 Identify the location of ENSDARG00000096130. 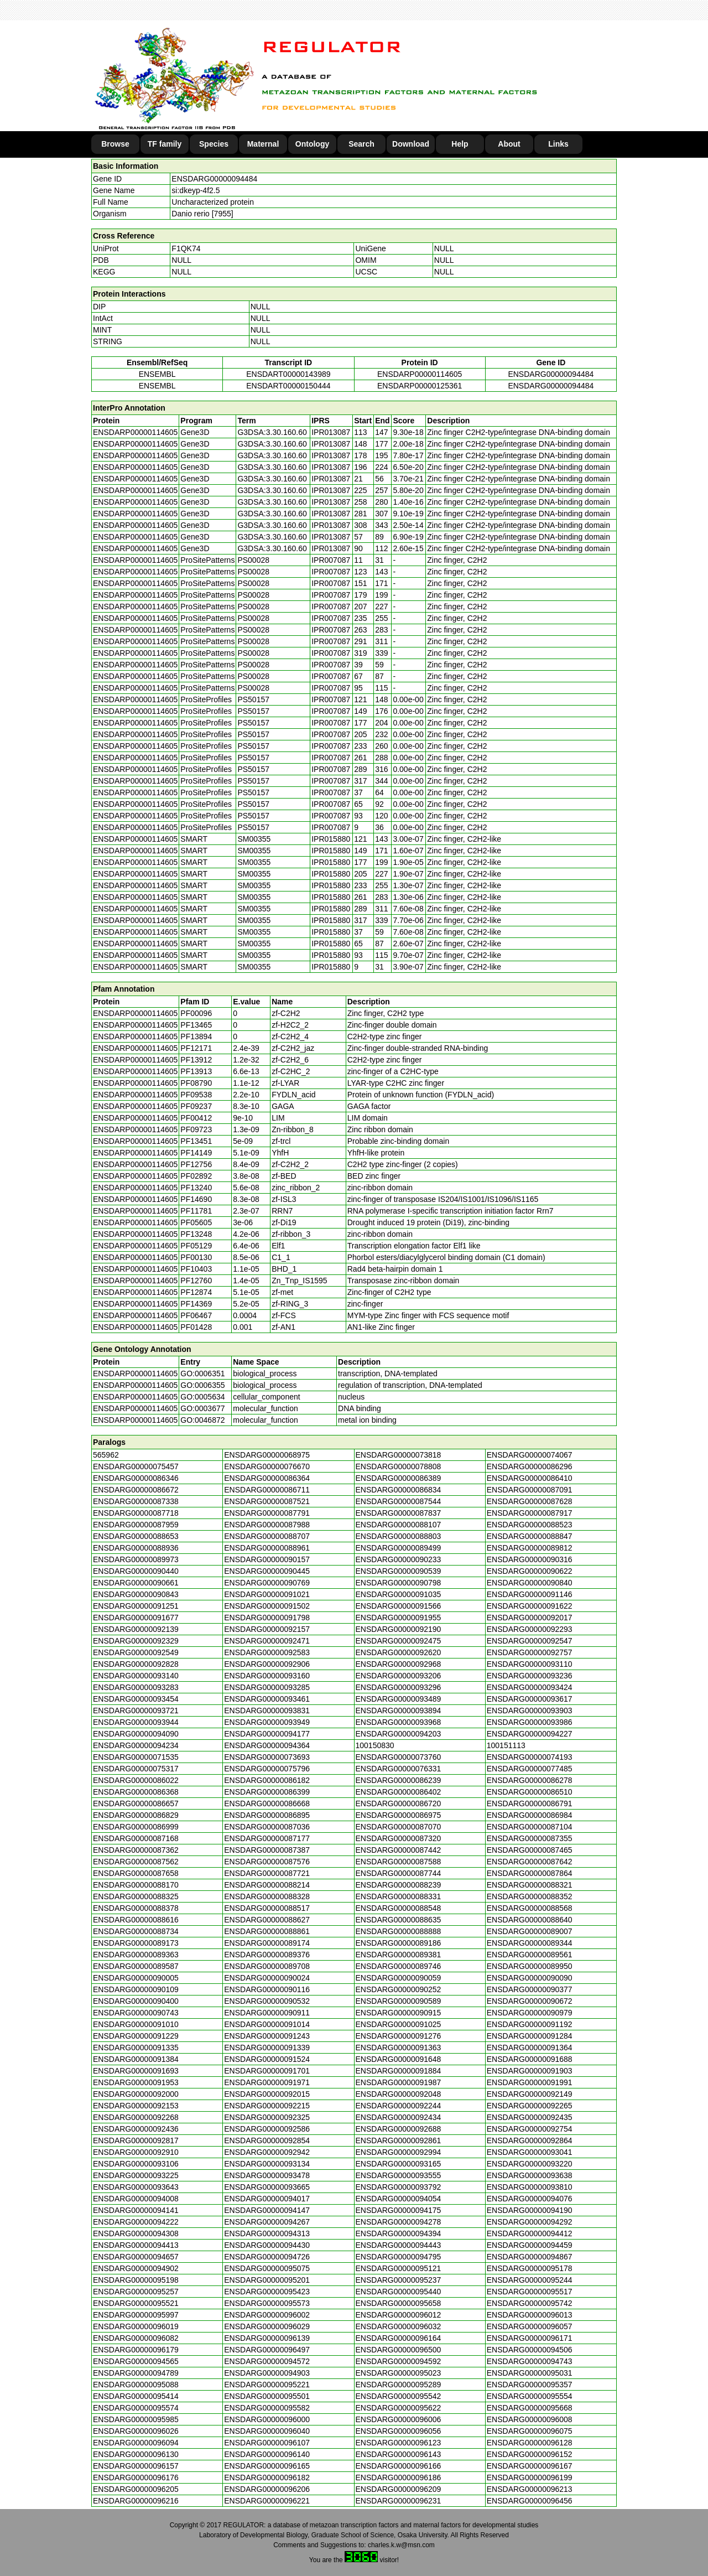
(136, 2454).